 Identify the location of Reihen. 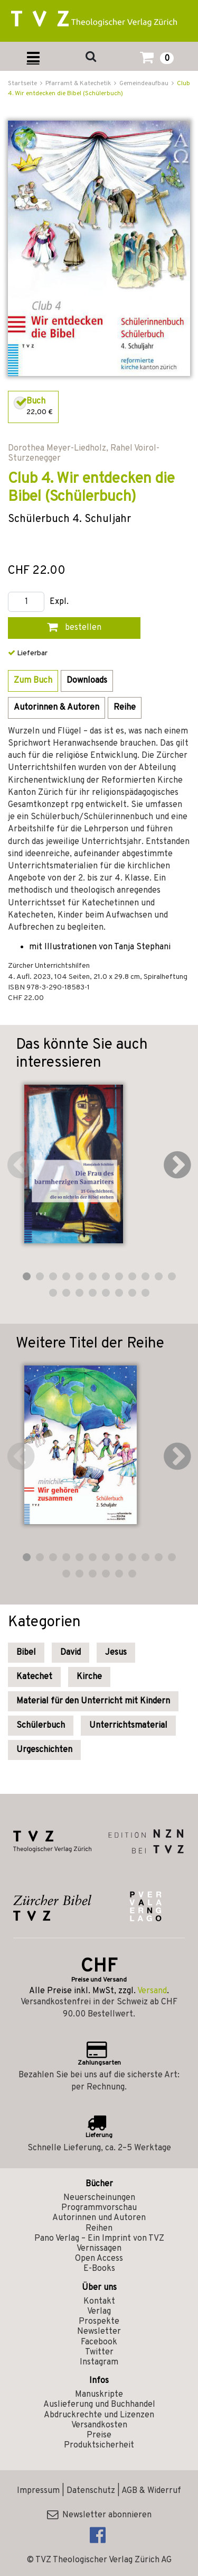
(99, 2228).